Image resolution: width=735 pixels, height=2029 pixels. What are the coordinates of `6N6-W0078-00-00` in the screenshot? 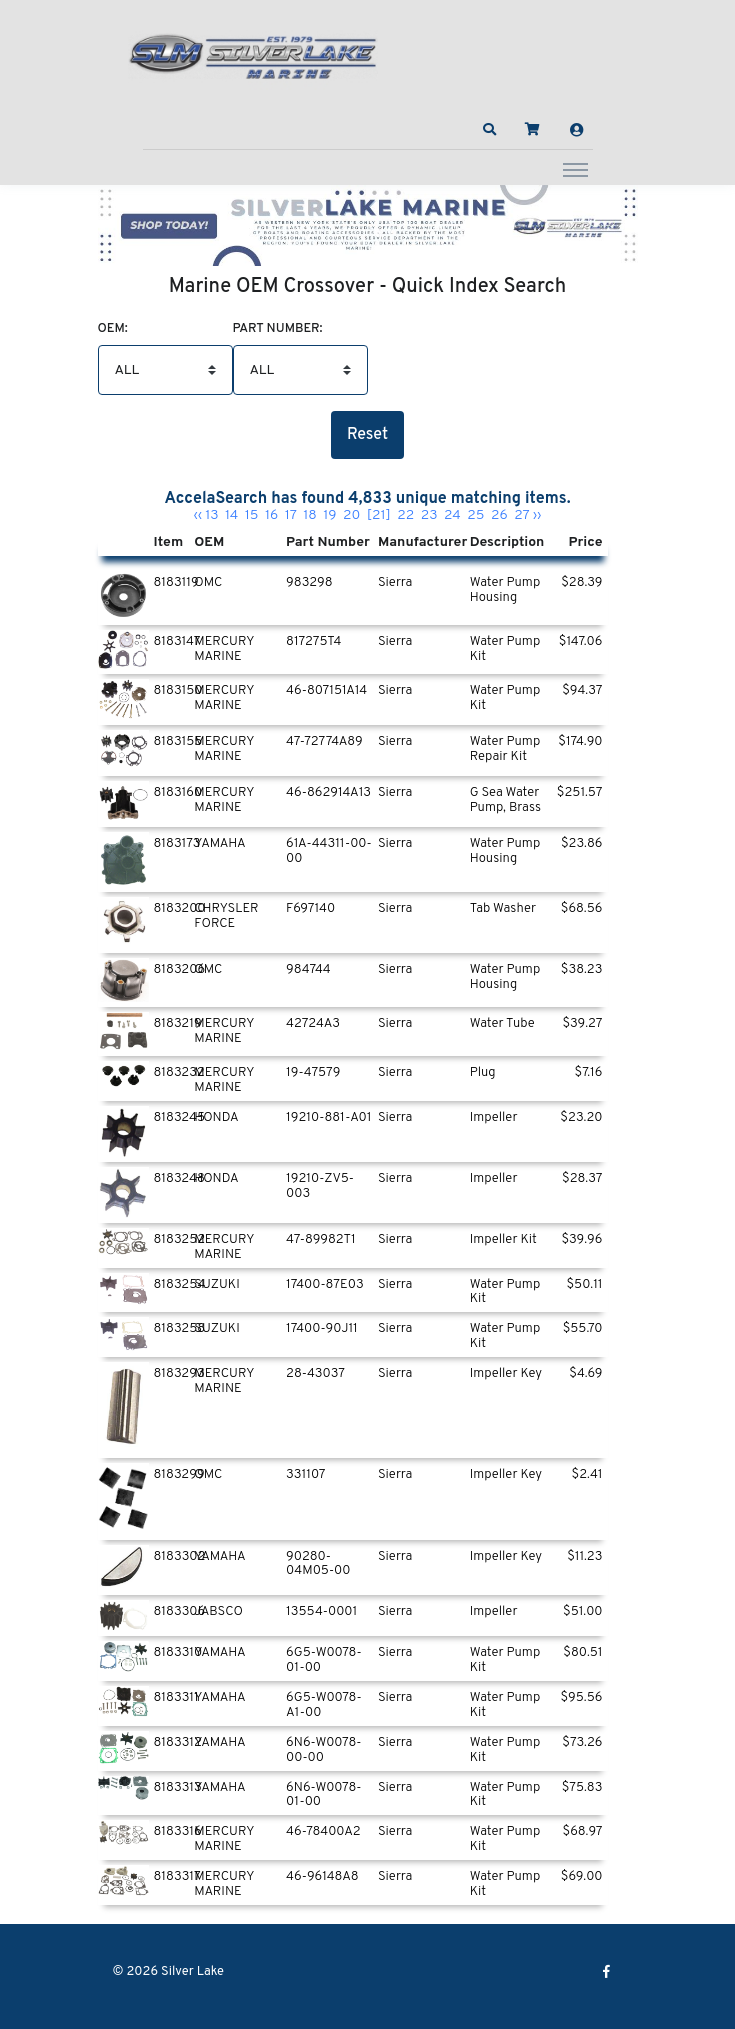 It's located at (323, 1750).